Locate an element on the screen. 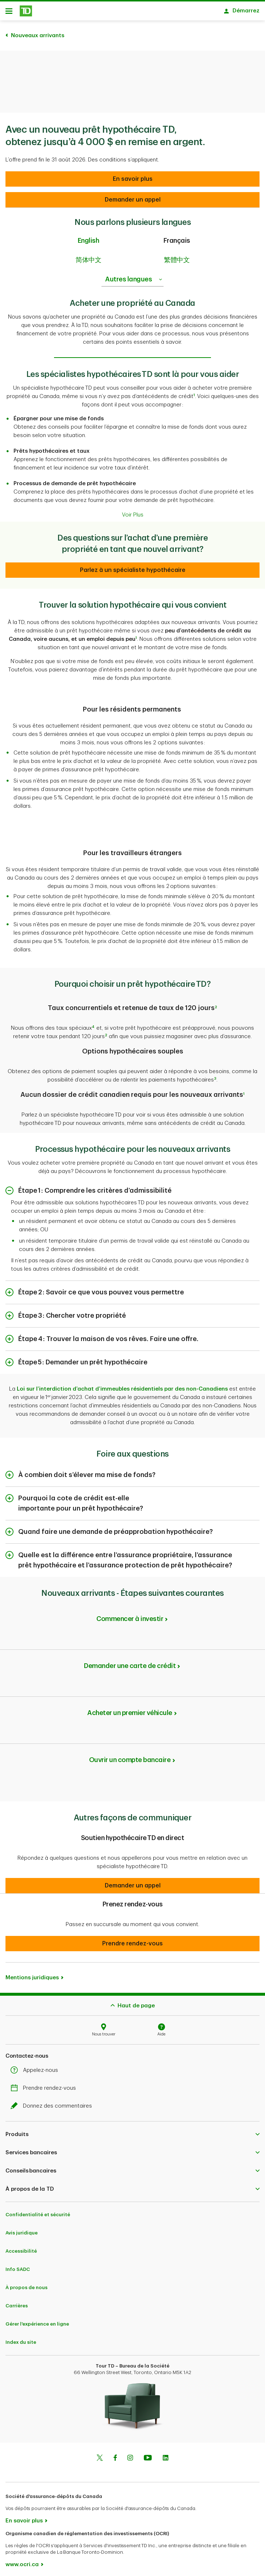  Français is located at coordinates (177, 237).